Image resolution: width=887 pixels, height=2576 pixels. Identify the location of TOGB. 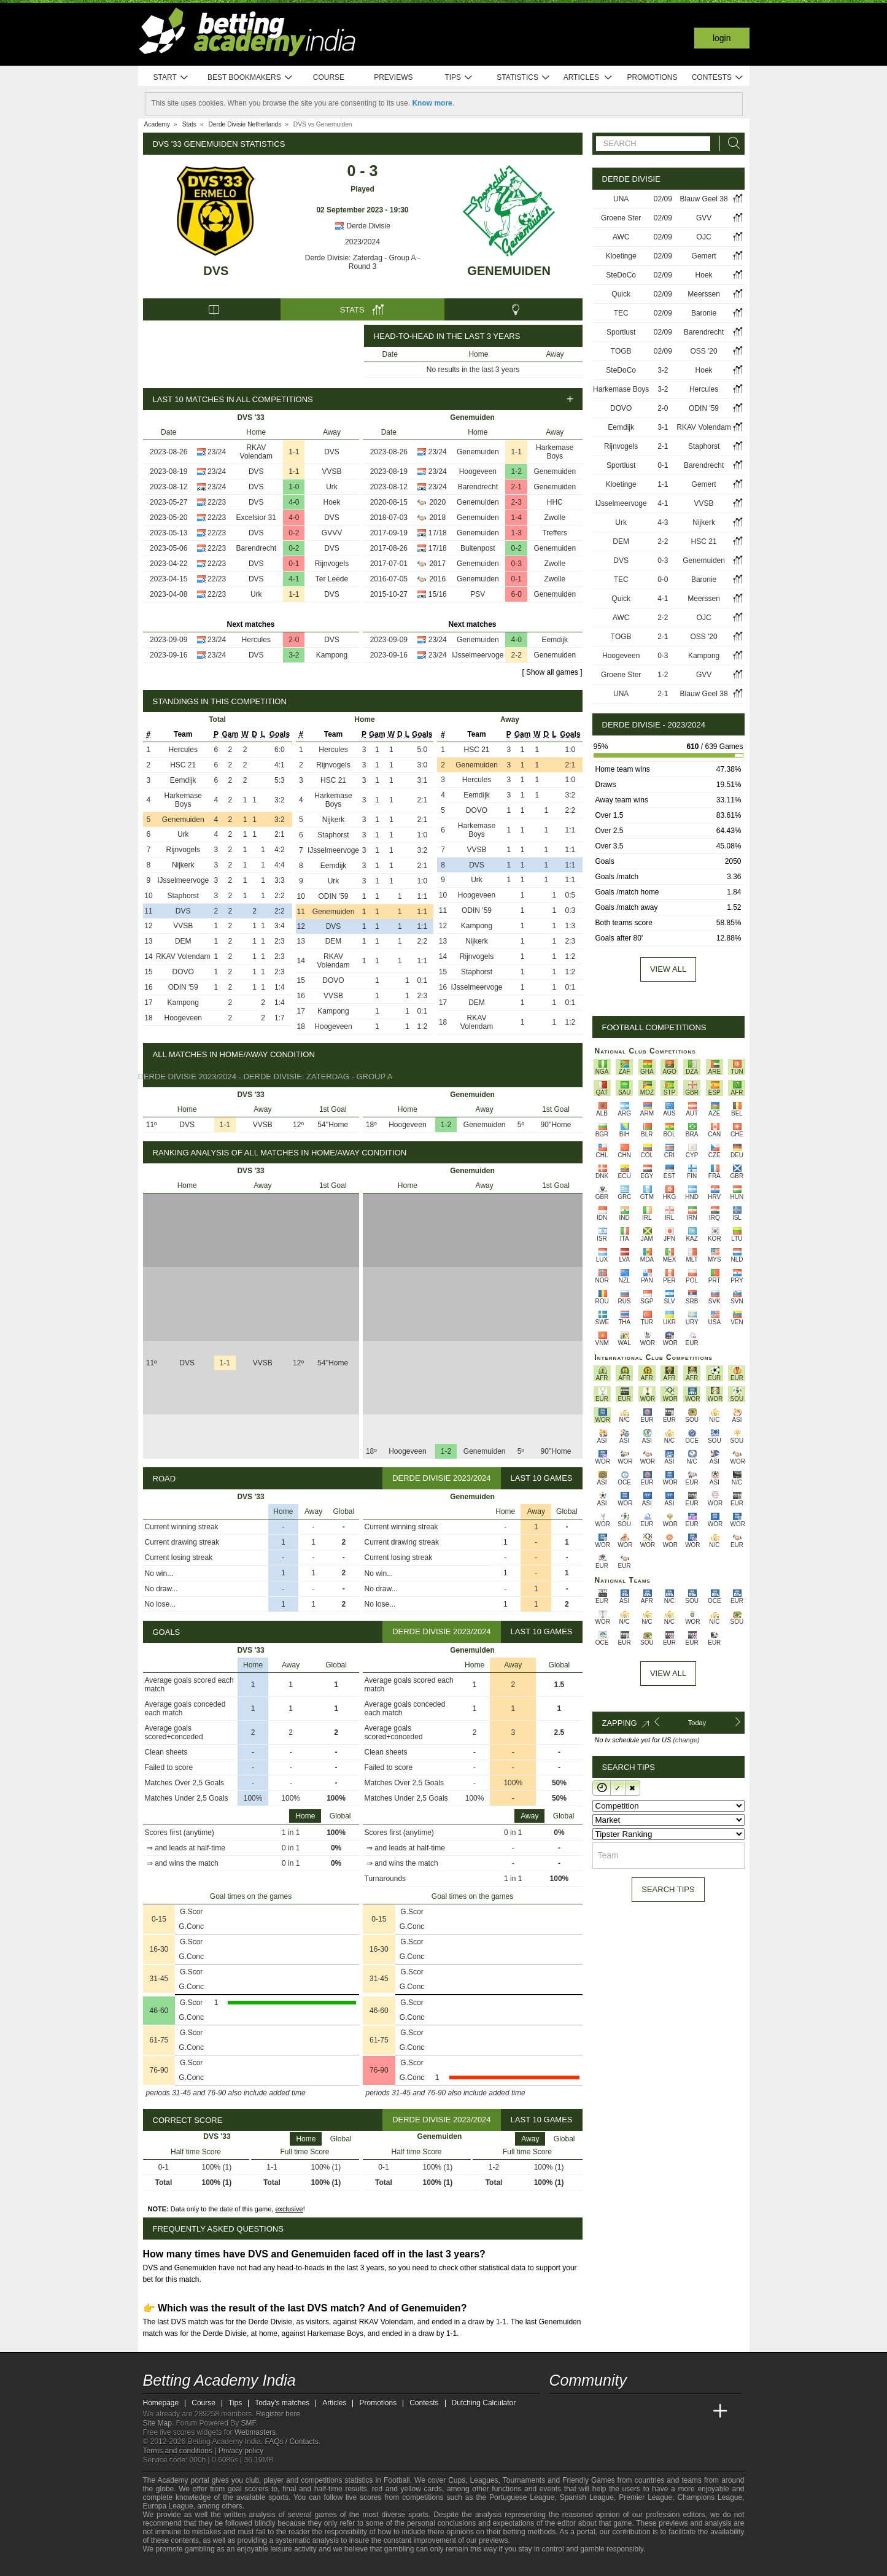
(621, 351).